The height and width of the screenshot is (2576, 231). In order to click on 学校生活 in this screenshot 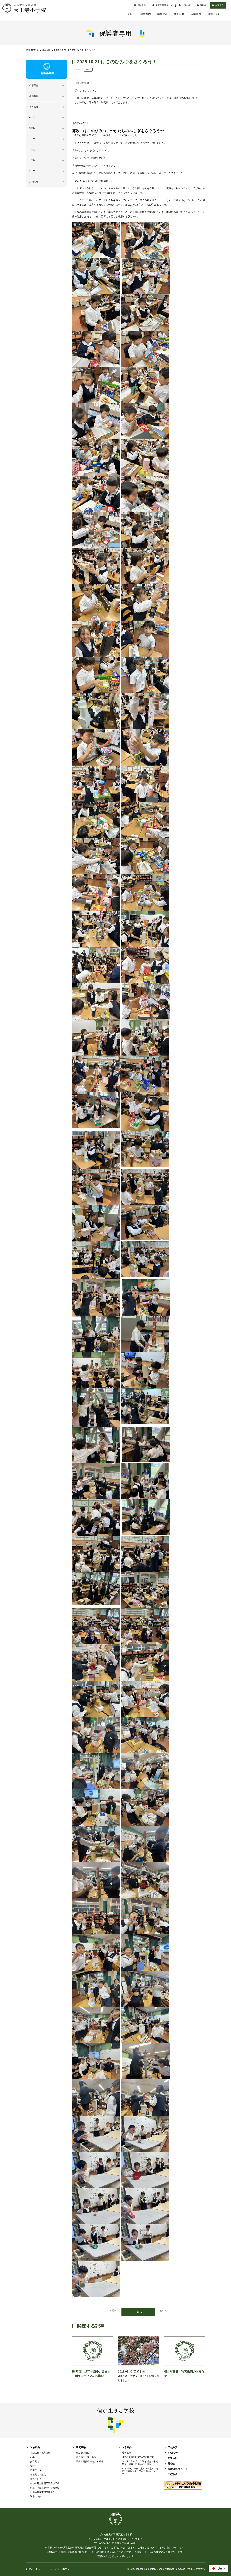, I will do `click(162, 14)`.